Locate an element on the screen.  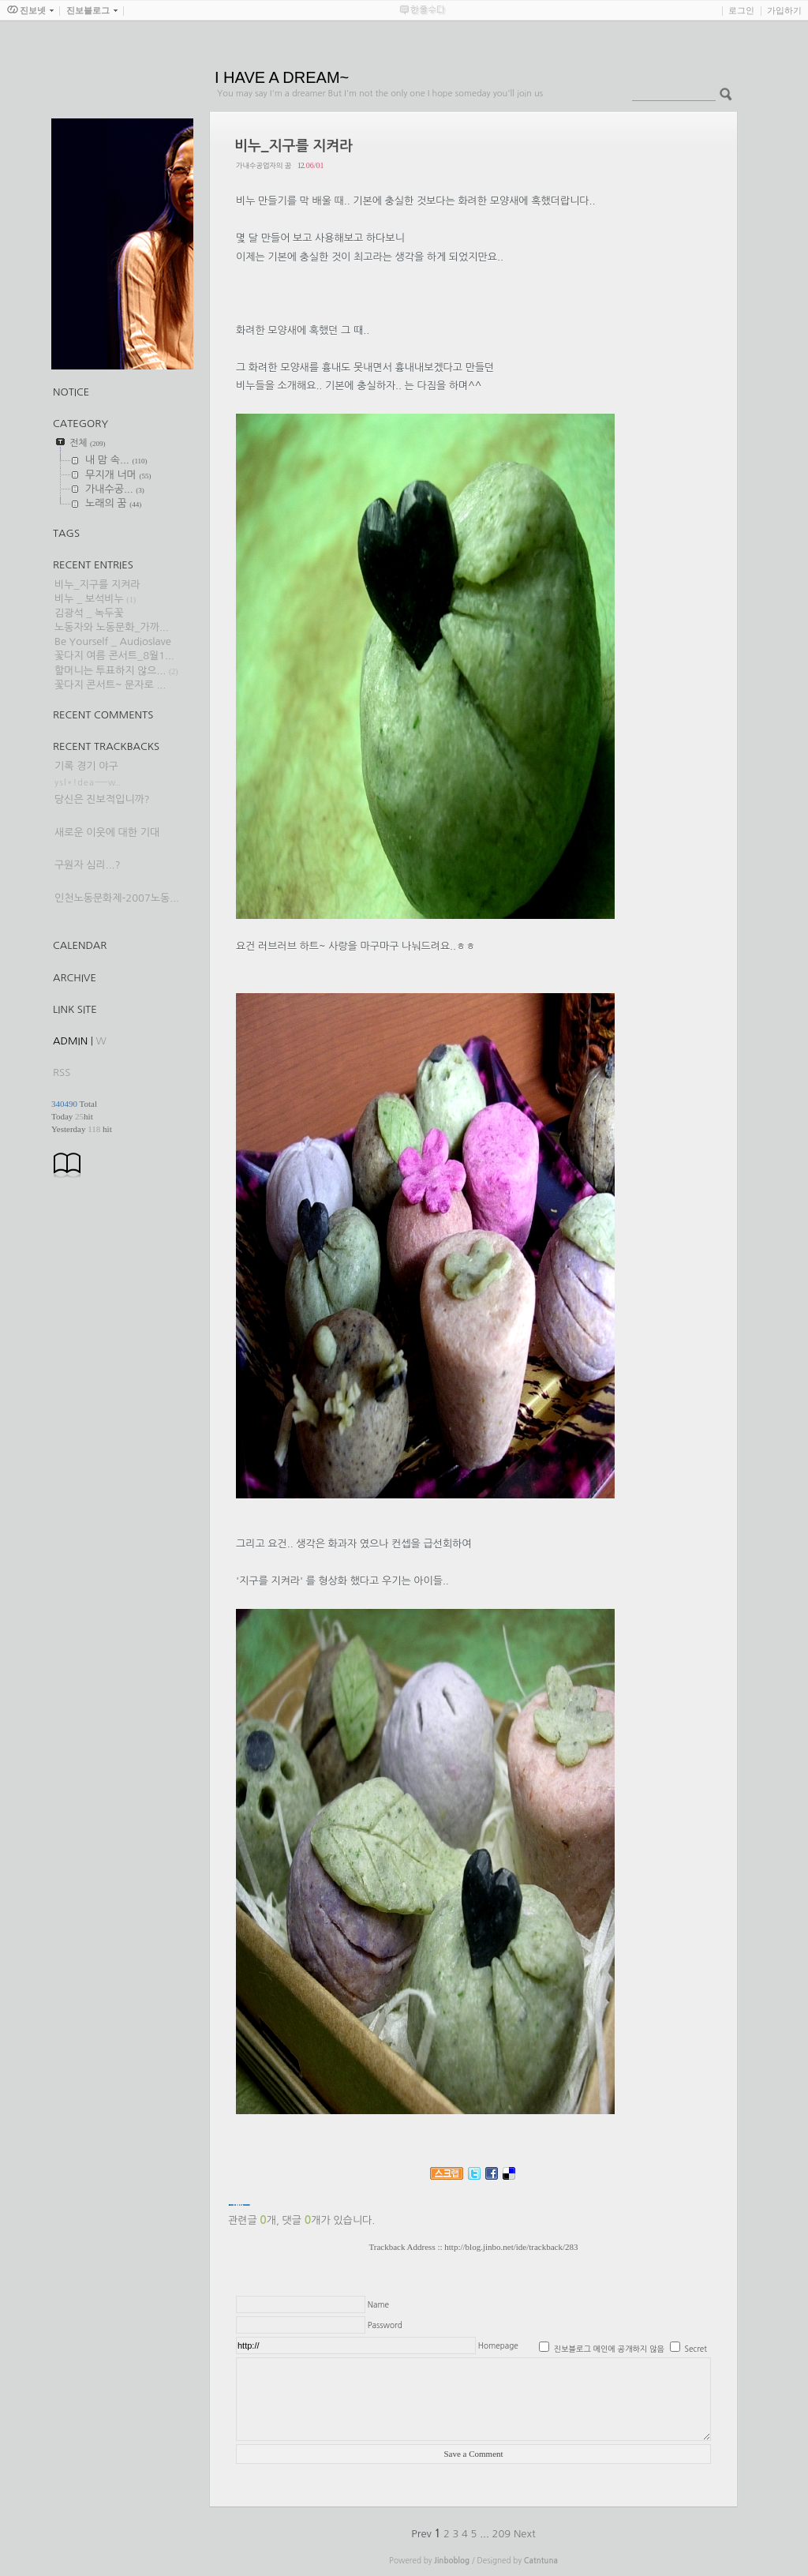
댓글 개가 있습니다. is located at coordinates (328, 2220).